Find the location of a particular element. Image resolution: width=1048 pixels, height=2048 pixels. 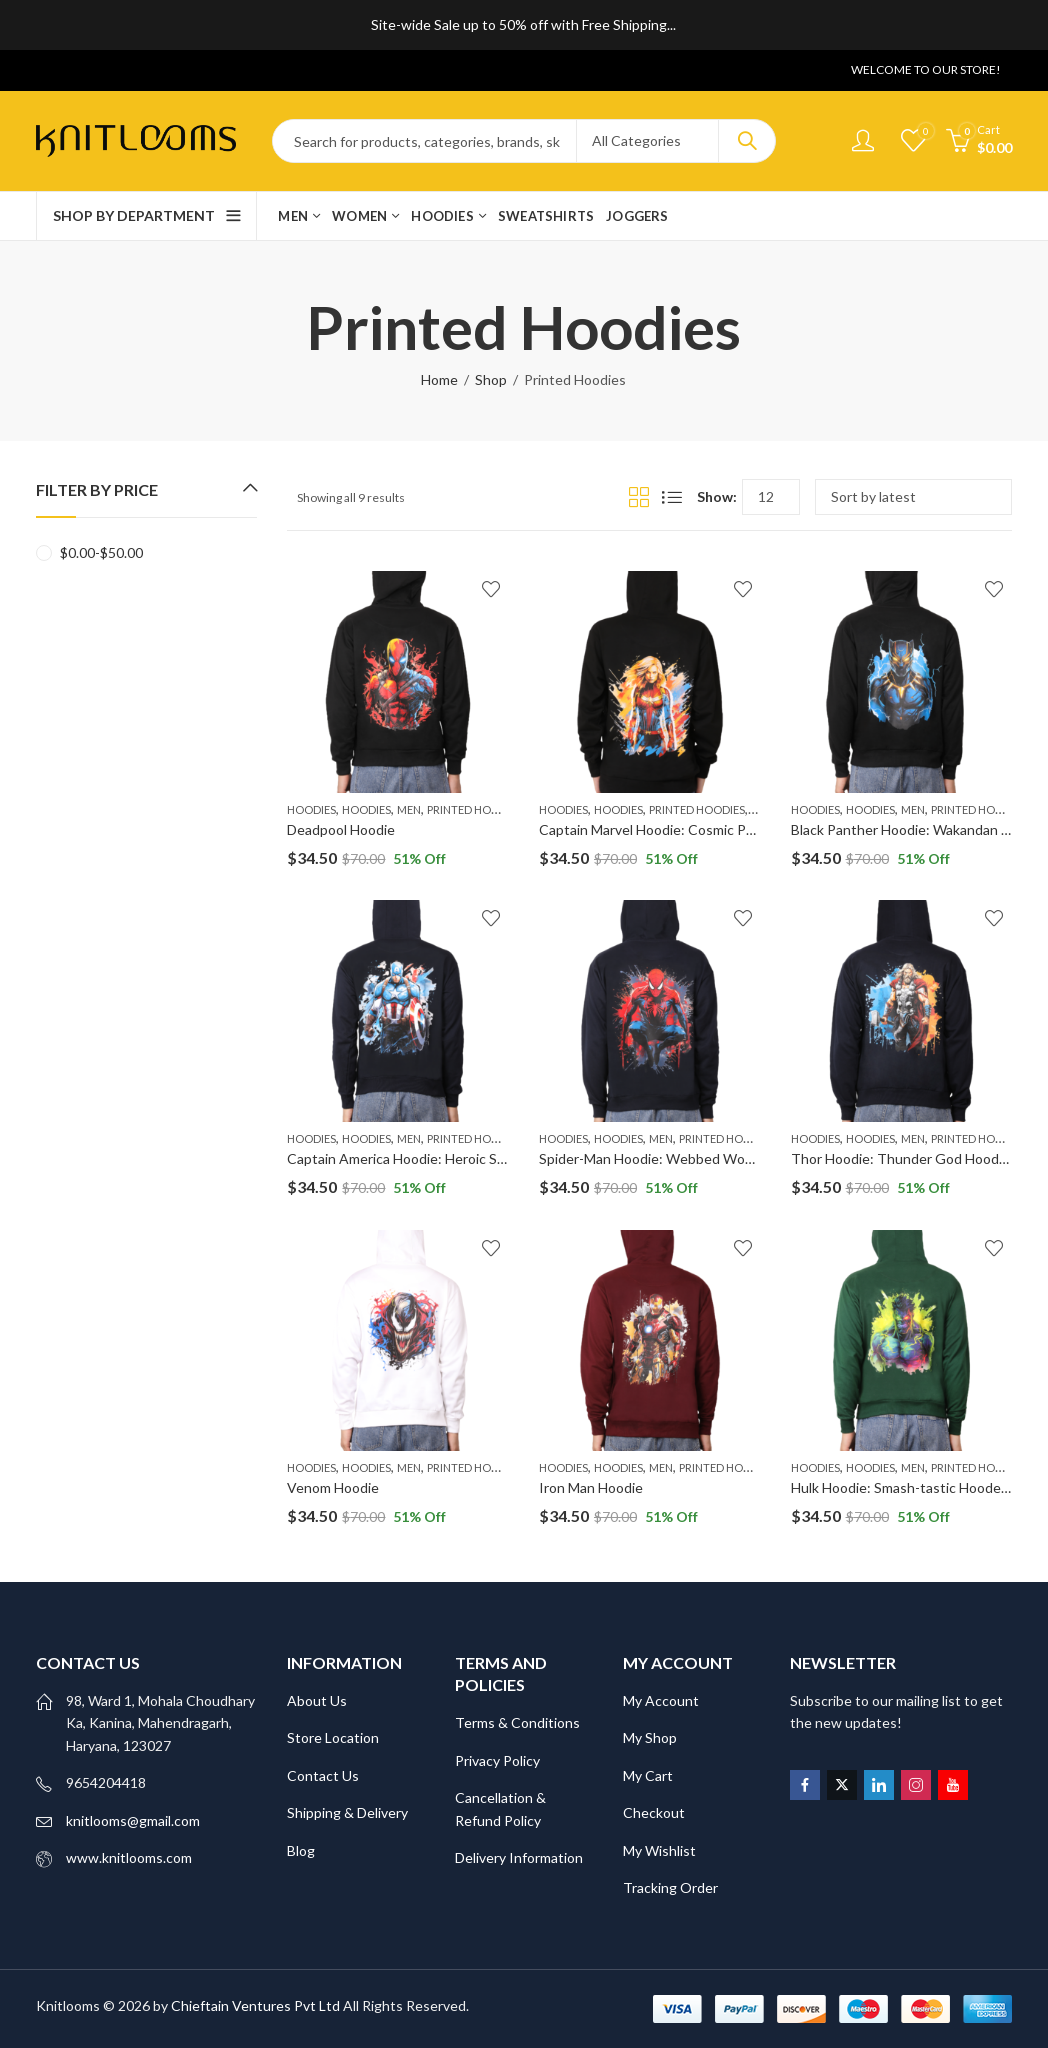

Store Location is located at coordinates (333, 1737).